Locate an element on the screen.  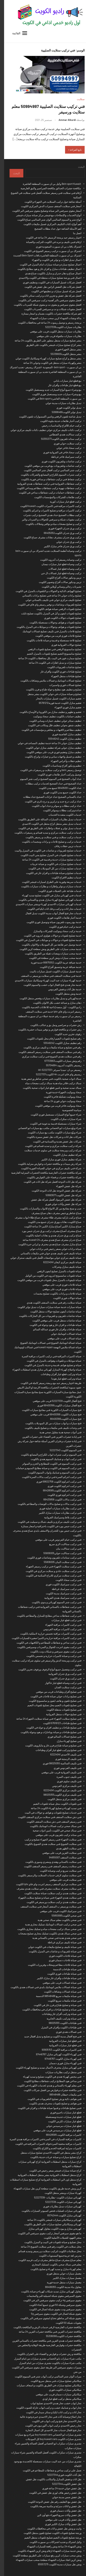
فني تكييف مركزي الفردوس is located at coordinates (62, 1785).